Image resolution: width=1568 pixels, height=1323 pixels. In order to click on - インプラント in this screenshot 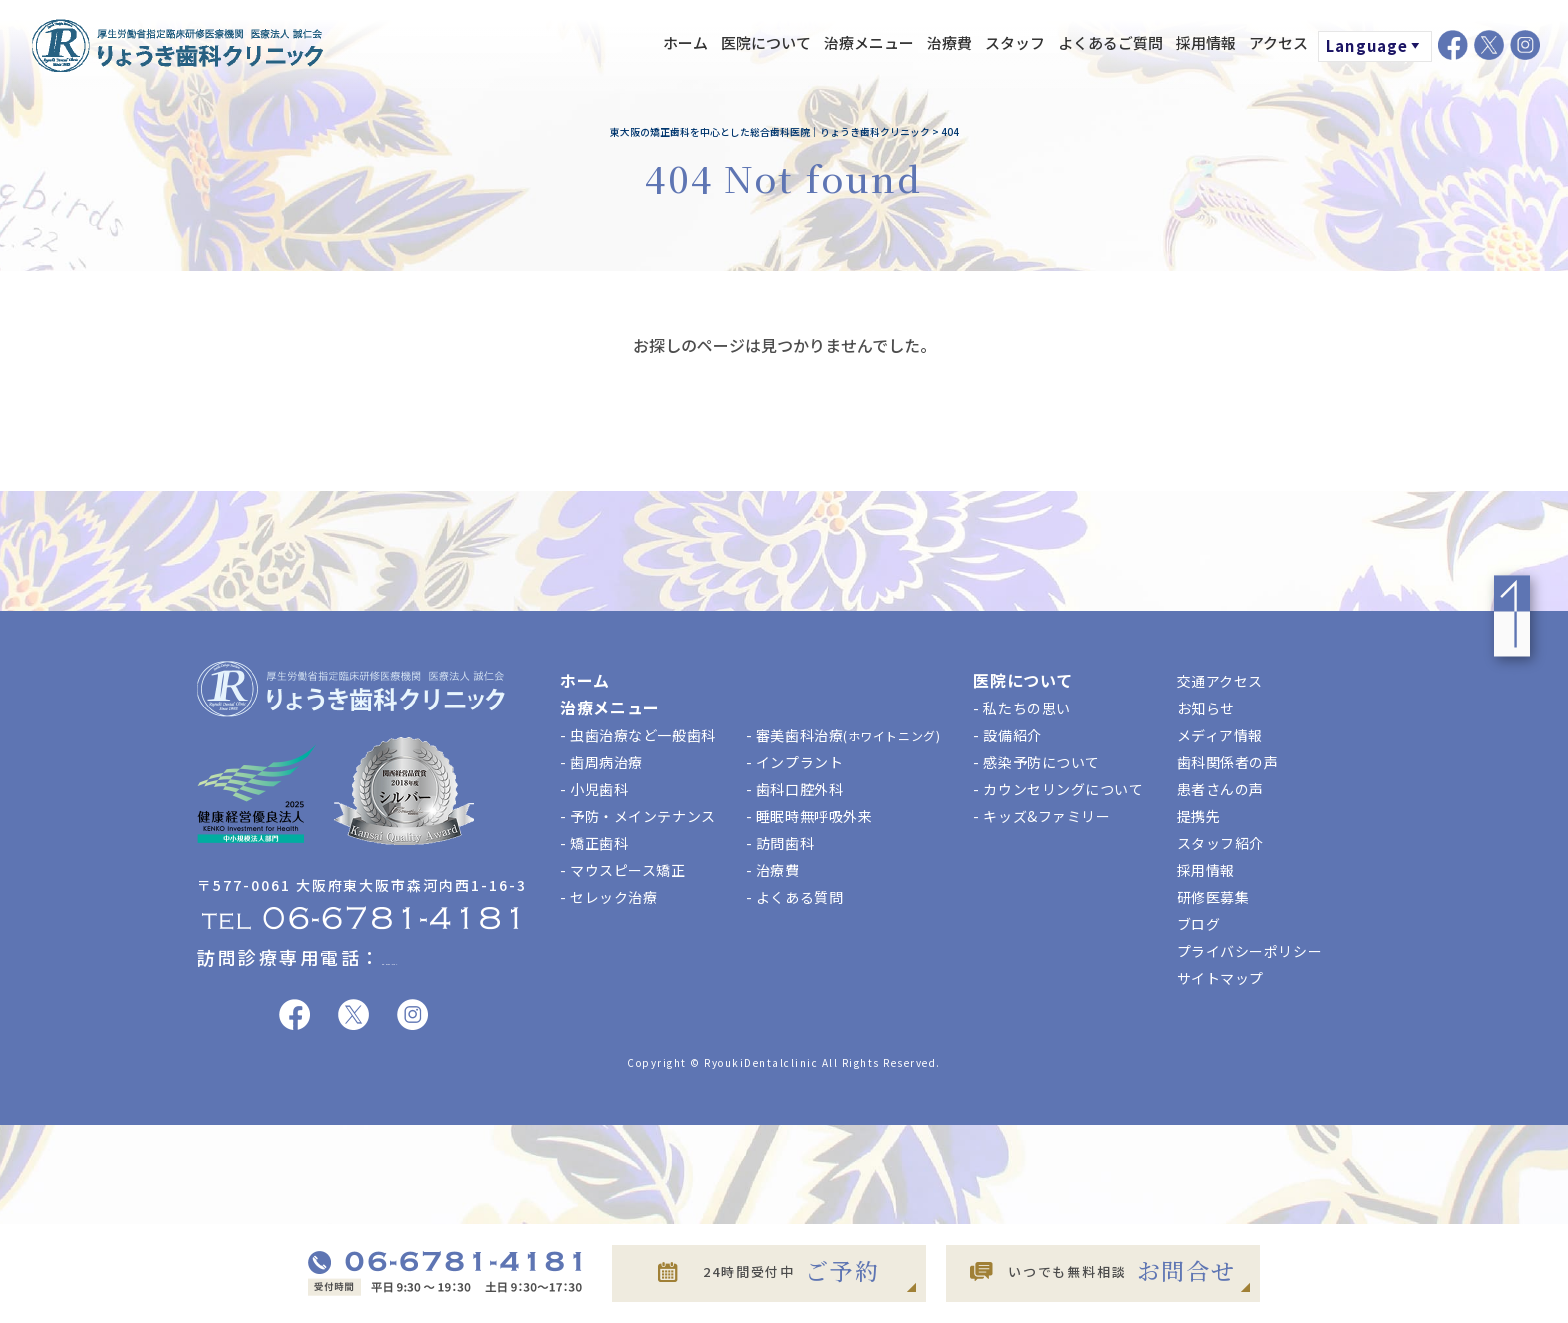, I will do `click(794, 762)`.